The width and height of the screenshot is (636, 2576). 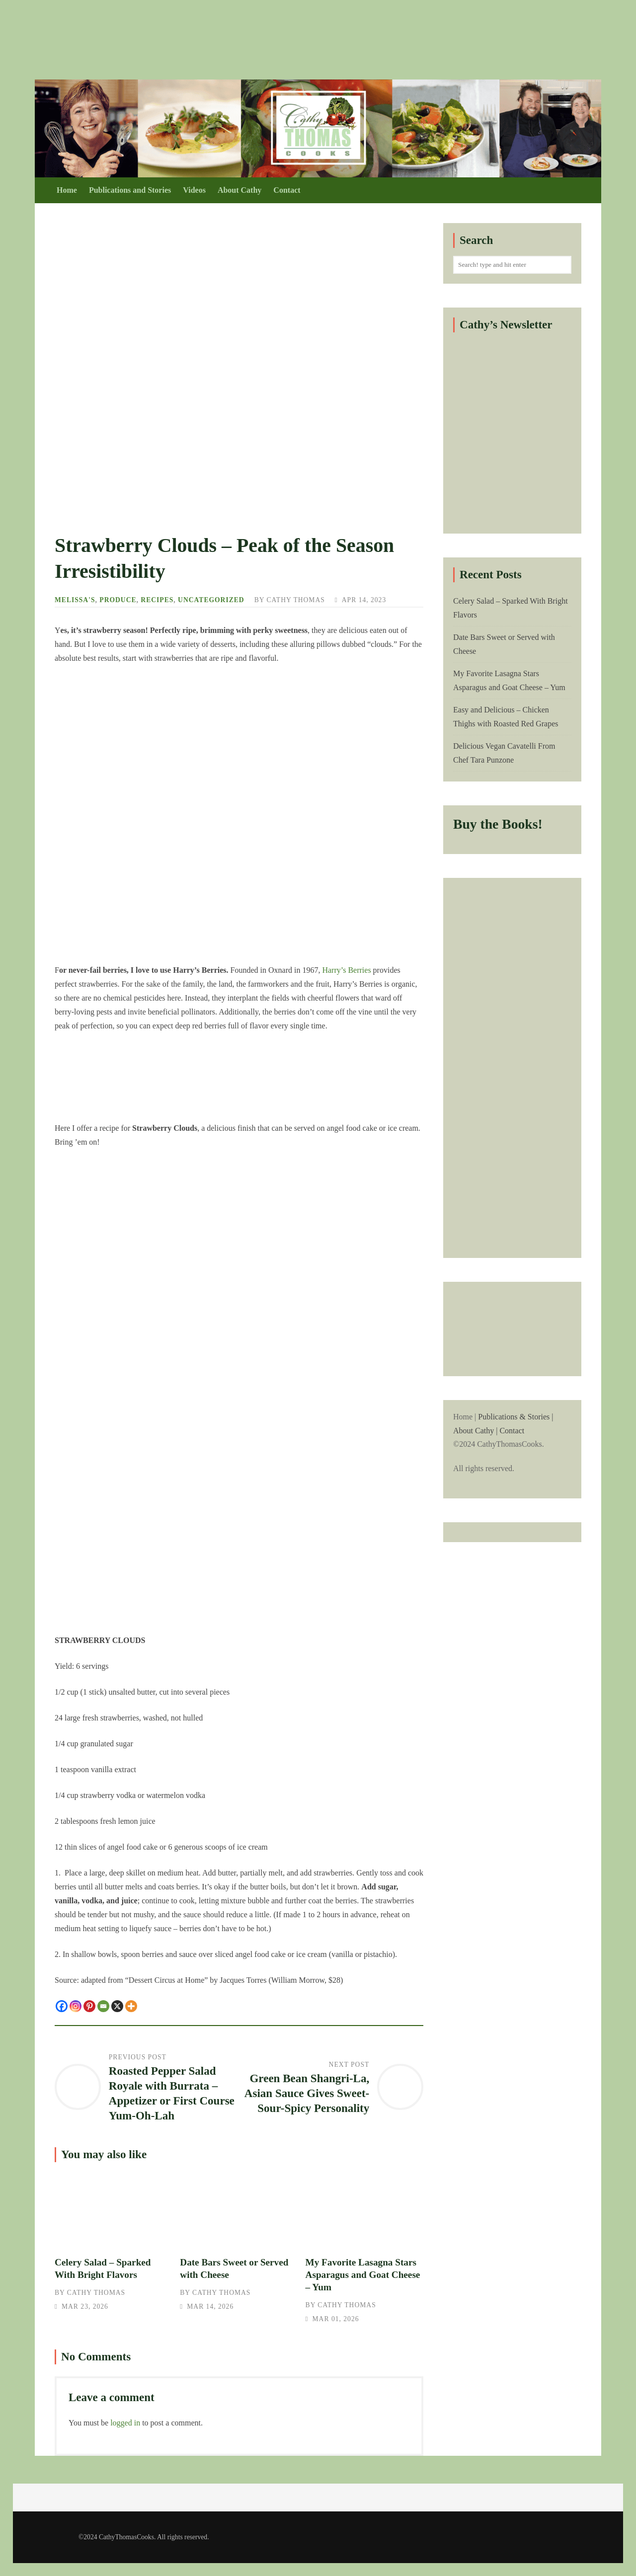 What do you see at coordinates (306, 2093) in the screenshot?
I see `Green Bean Shangri-La, Asian Sauce Gives Sweet-Sour-Spicy Personality` at bounding box center [306, 2093].